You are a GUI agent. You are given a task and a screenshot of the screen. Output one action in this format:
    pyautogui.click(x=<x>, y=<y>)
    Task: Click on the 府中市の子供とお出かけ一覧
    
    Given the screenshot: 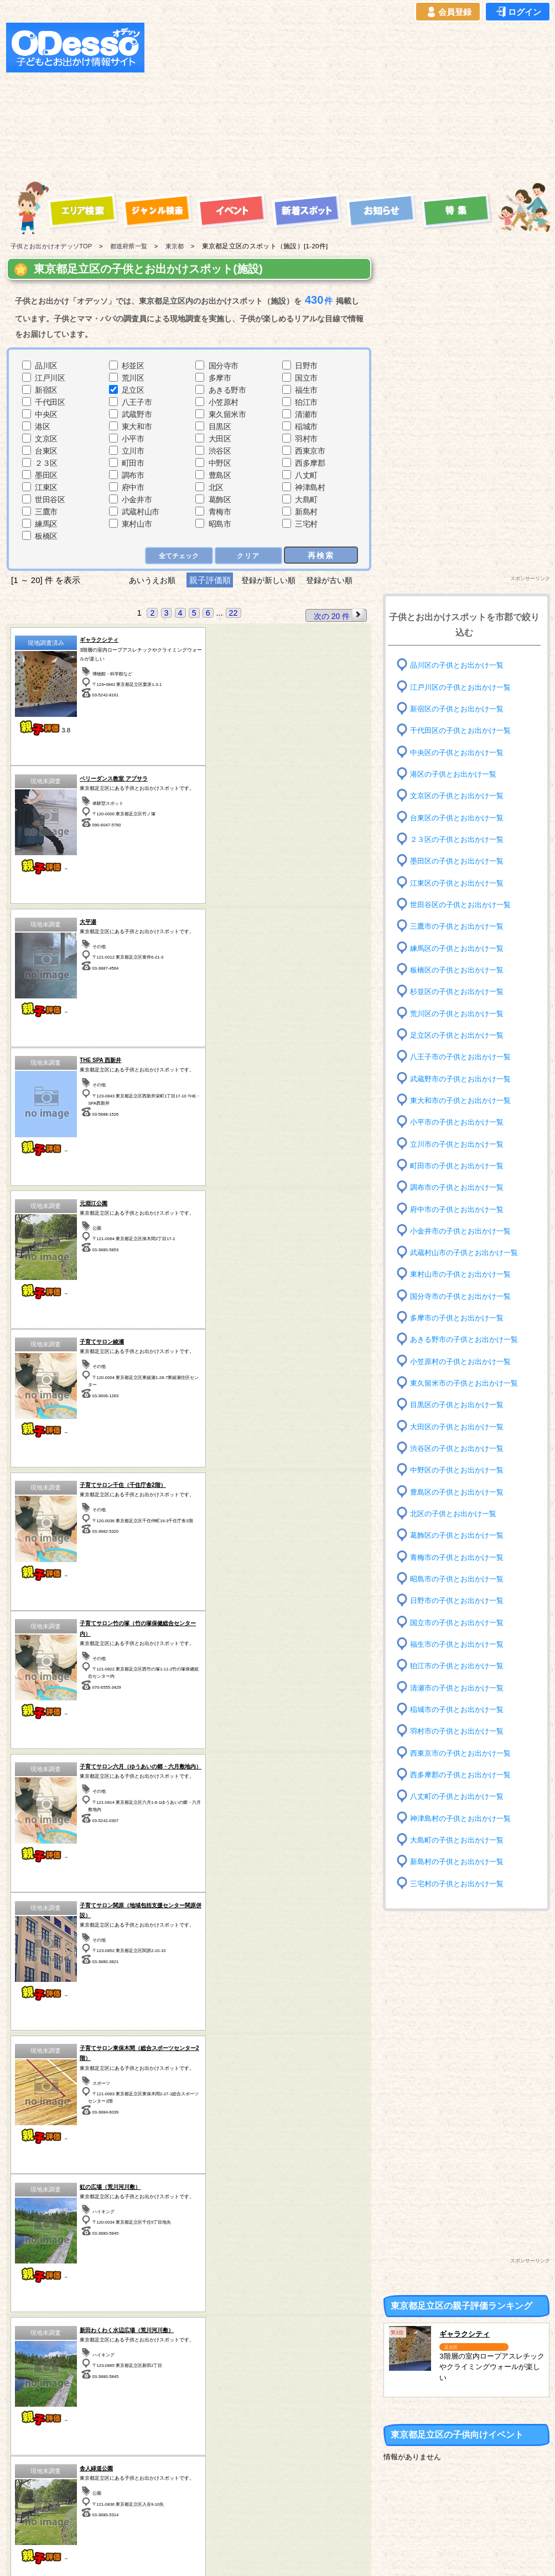 What is the action you would take?
    pyautogui.click(x=460, y=1209)
    